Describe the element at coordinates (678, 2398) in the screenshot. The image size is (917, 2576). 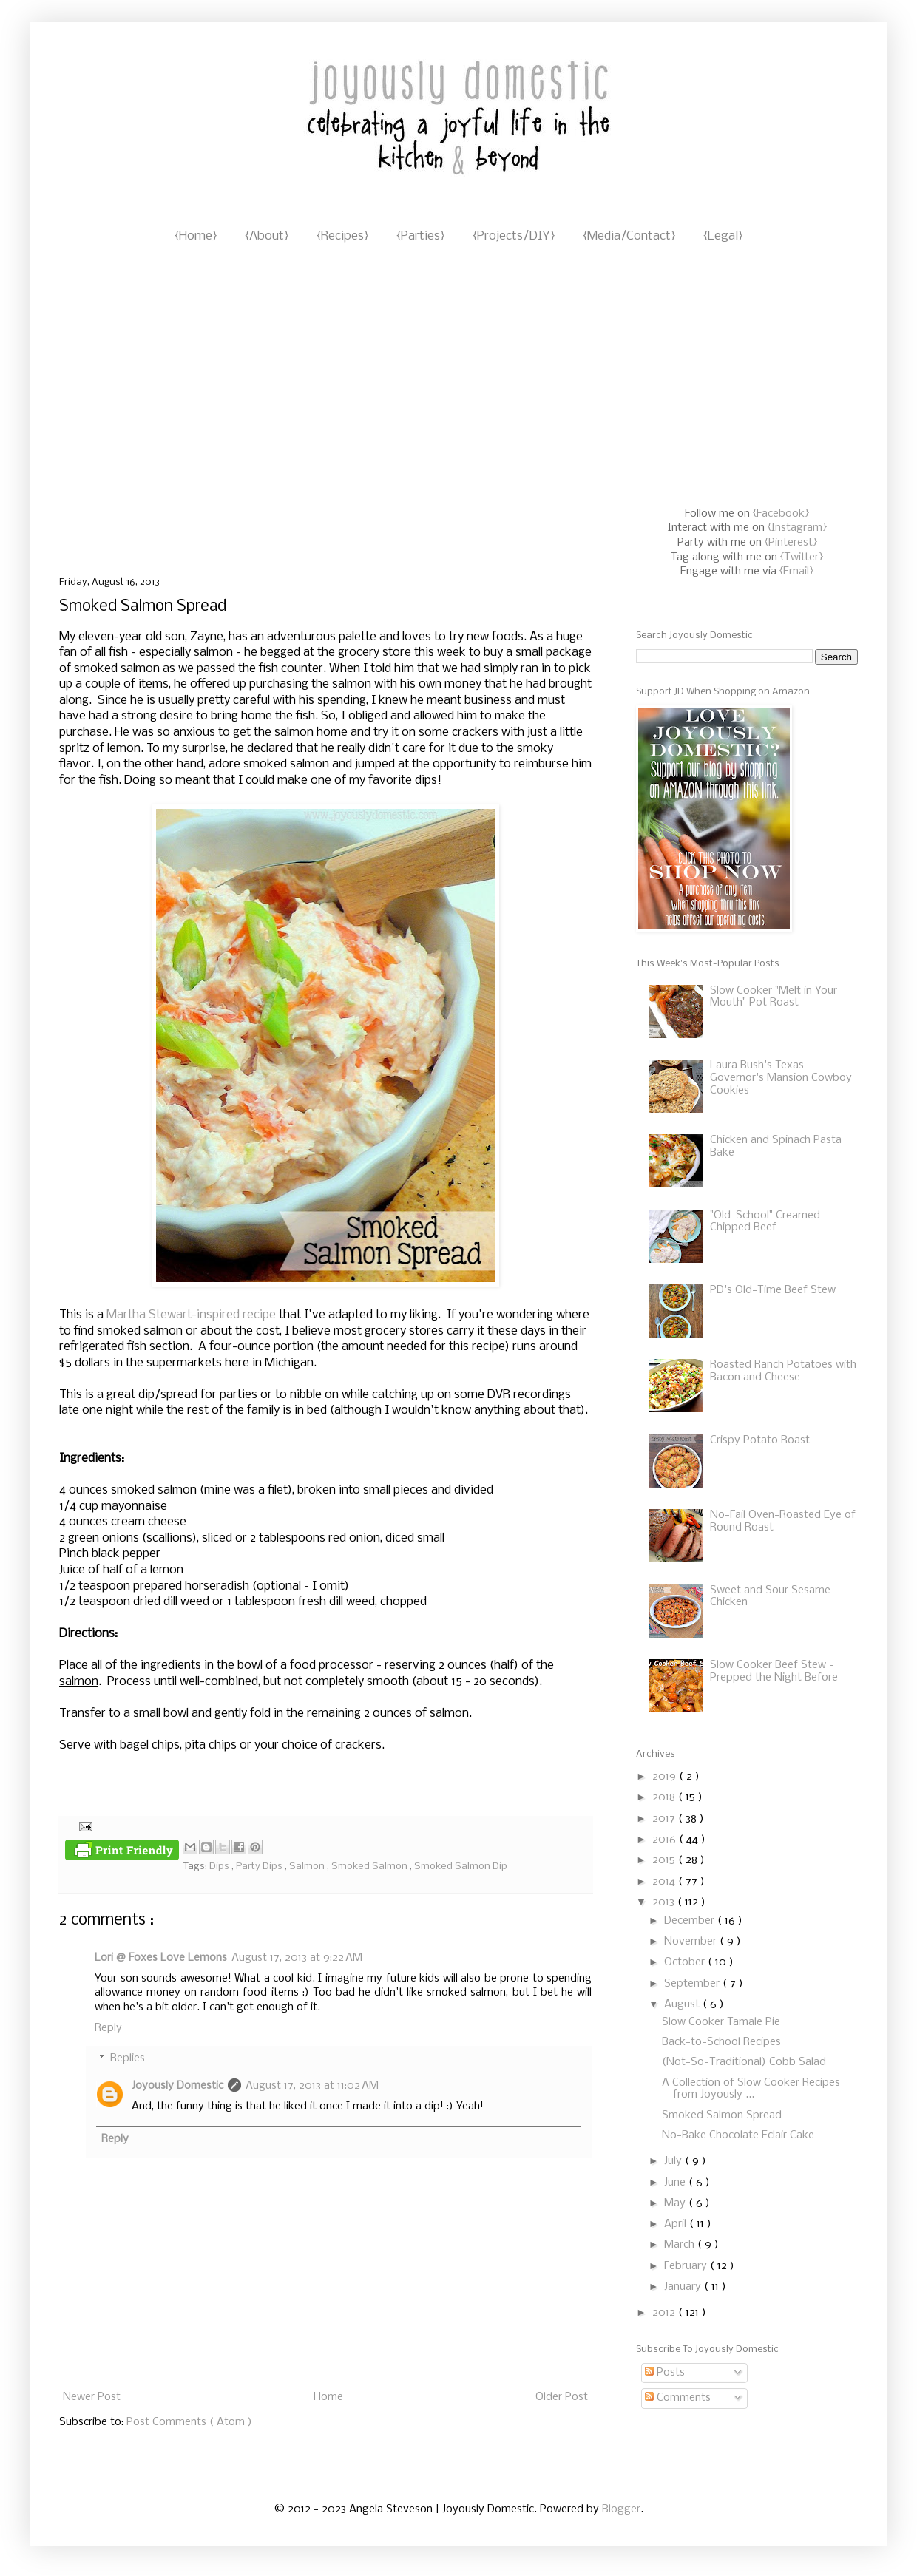
I see `Comments` at that location.